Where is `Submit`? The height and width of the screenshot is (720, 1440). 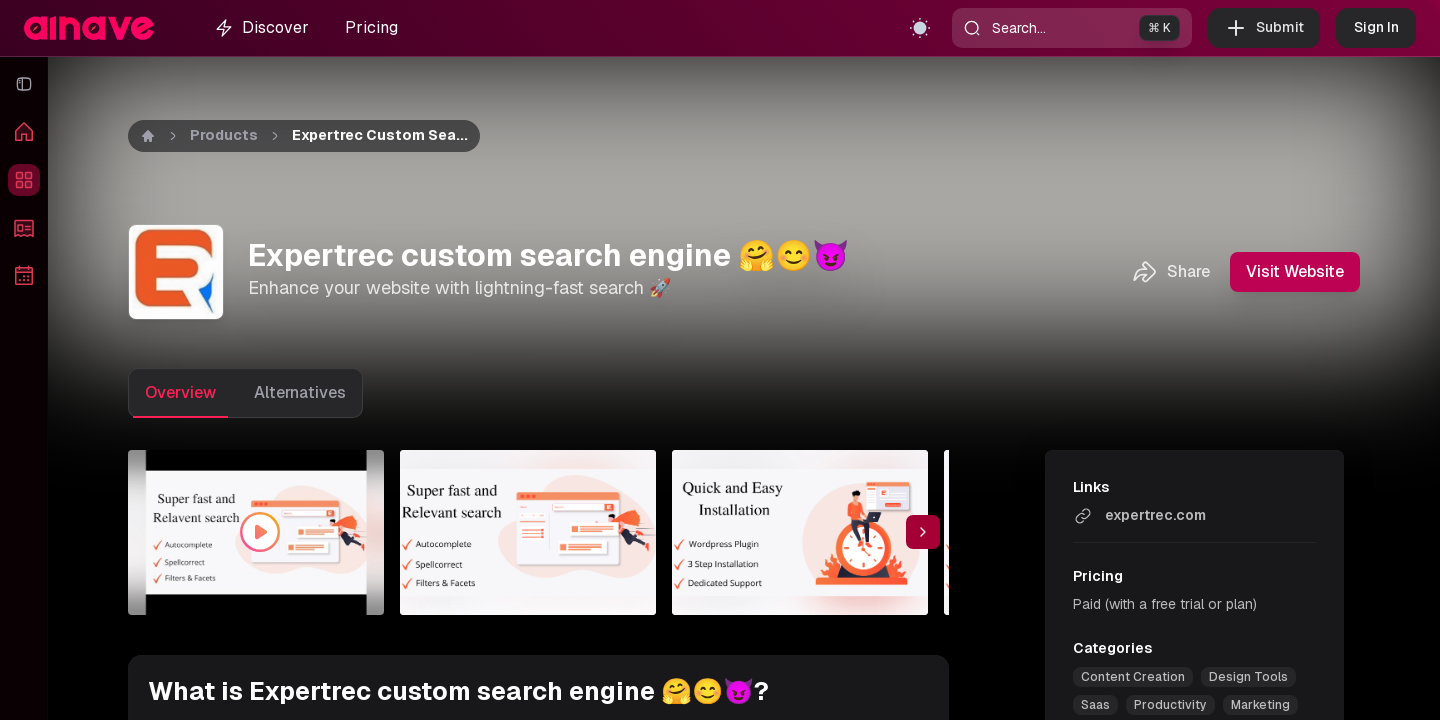
Submit is located at coordinates (1264, 28).